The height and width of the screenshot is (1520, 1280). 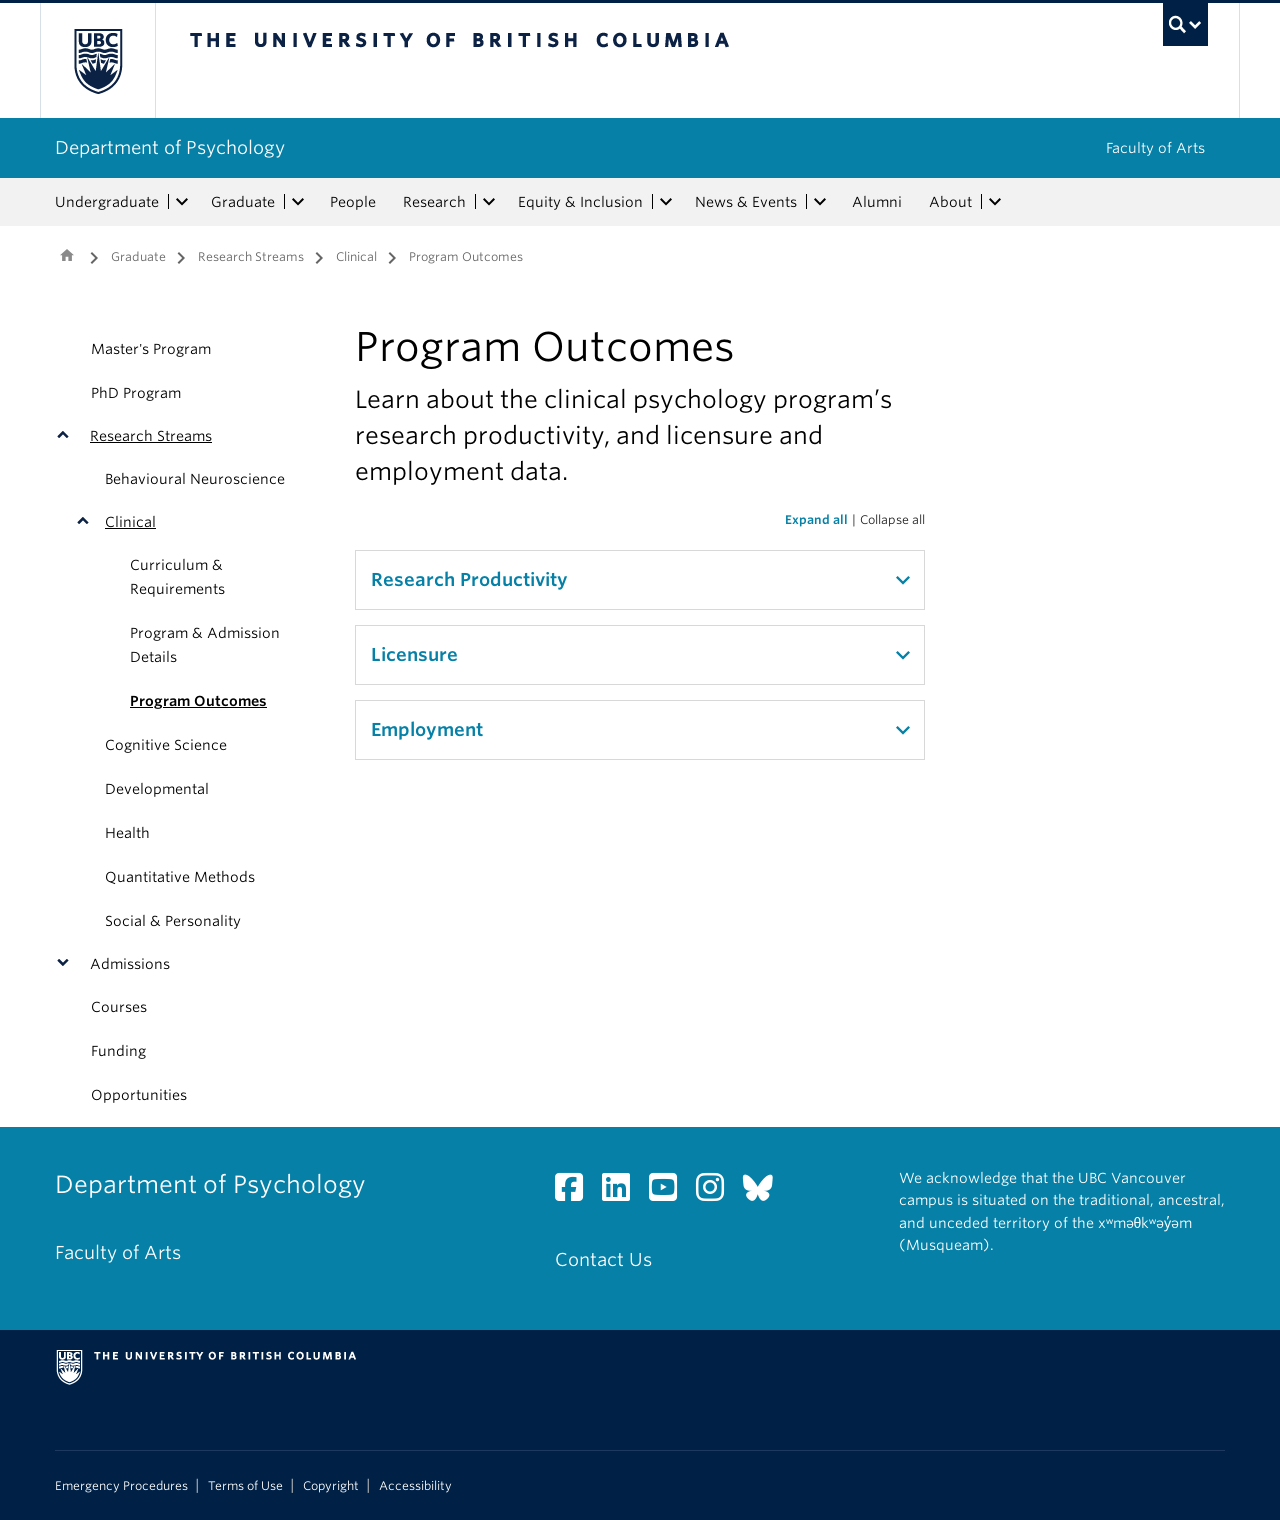 I want to click on Licensure, so click(x=414, y=654).